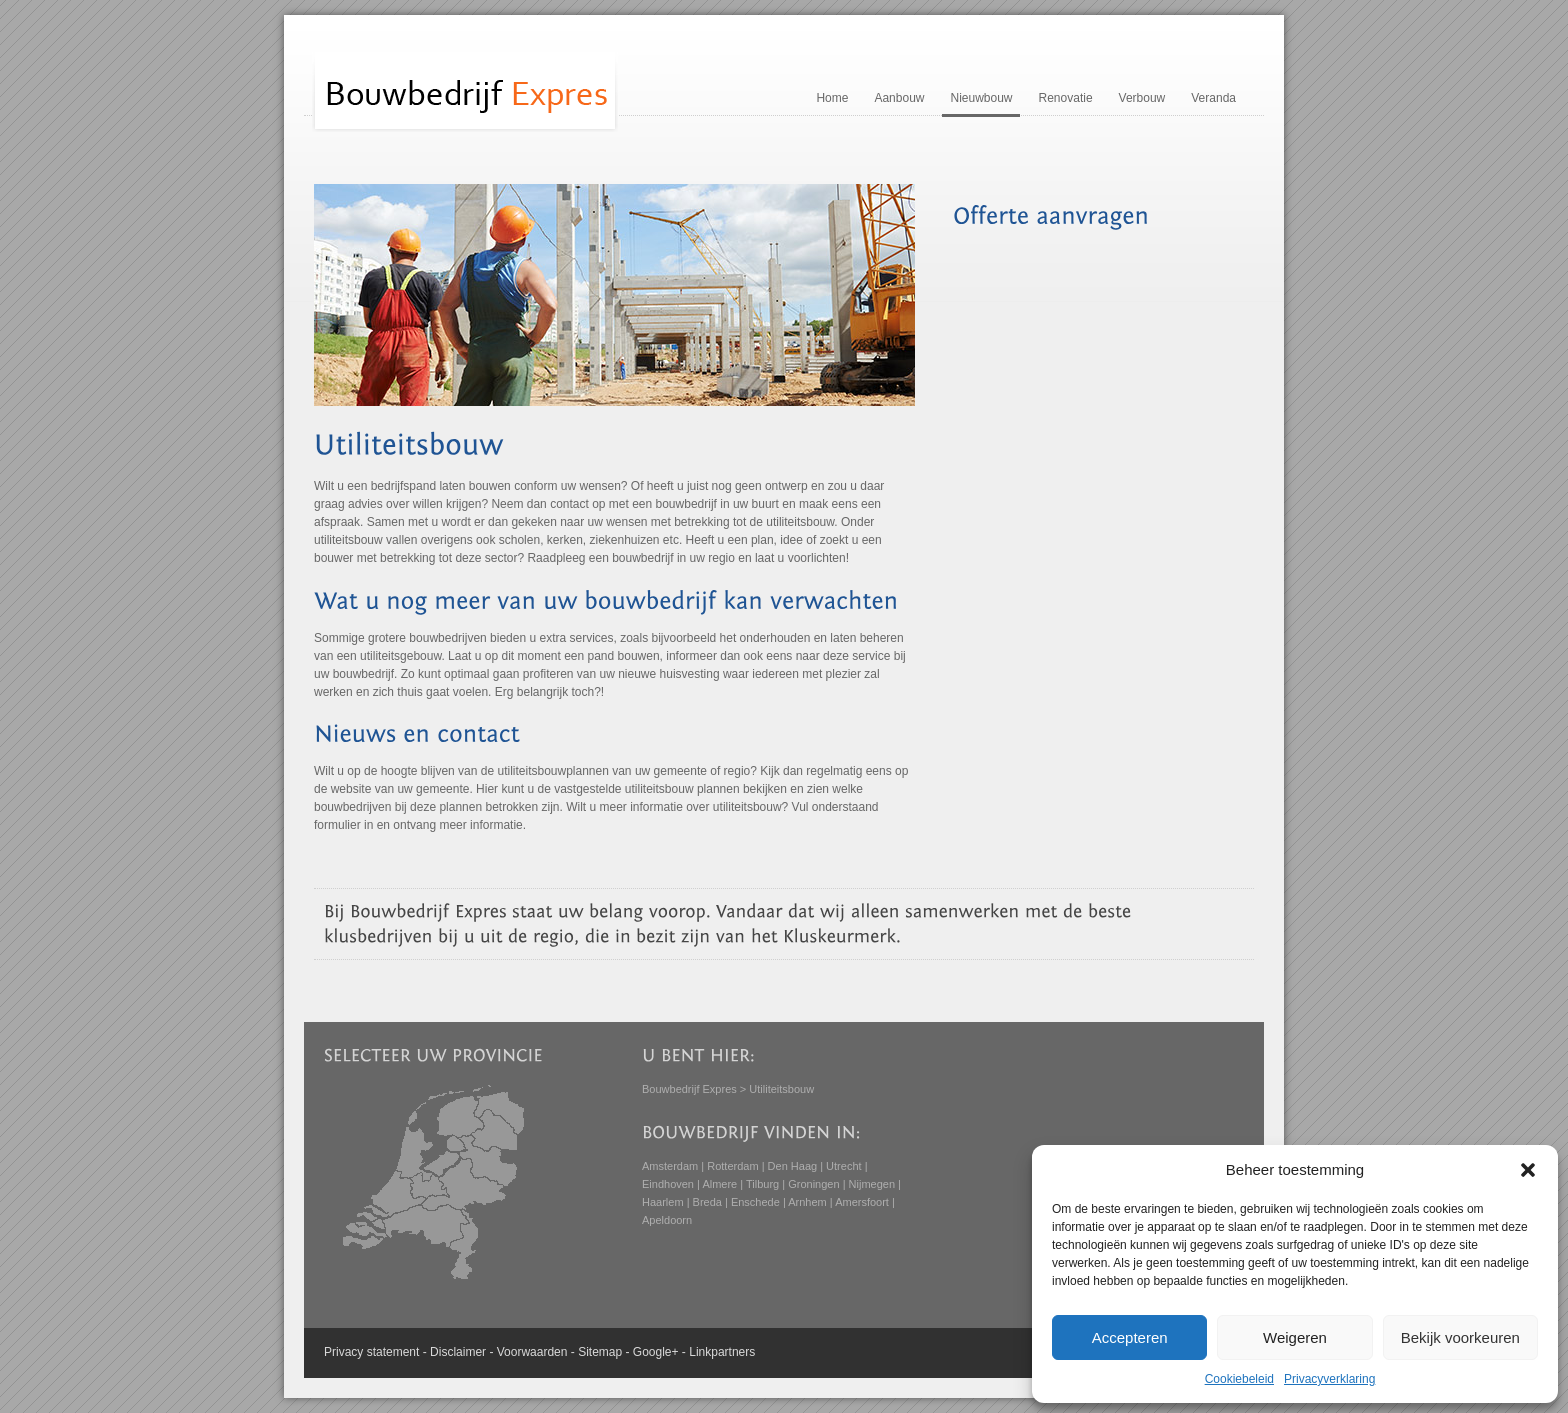 This screenshot has height=1413, width=1568. What do you see at coordinates (762, 1184) in the screenshot?
I see `Tilburg` at bounding box center [762, 1184].